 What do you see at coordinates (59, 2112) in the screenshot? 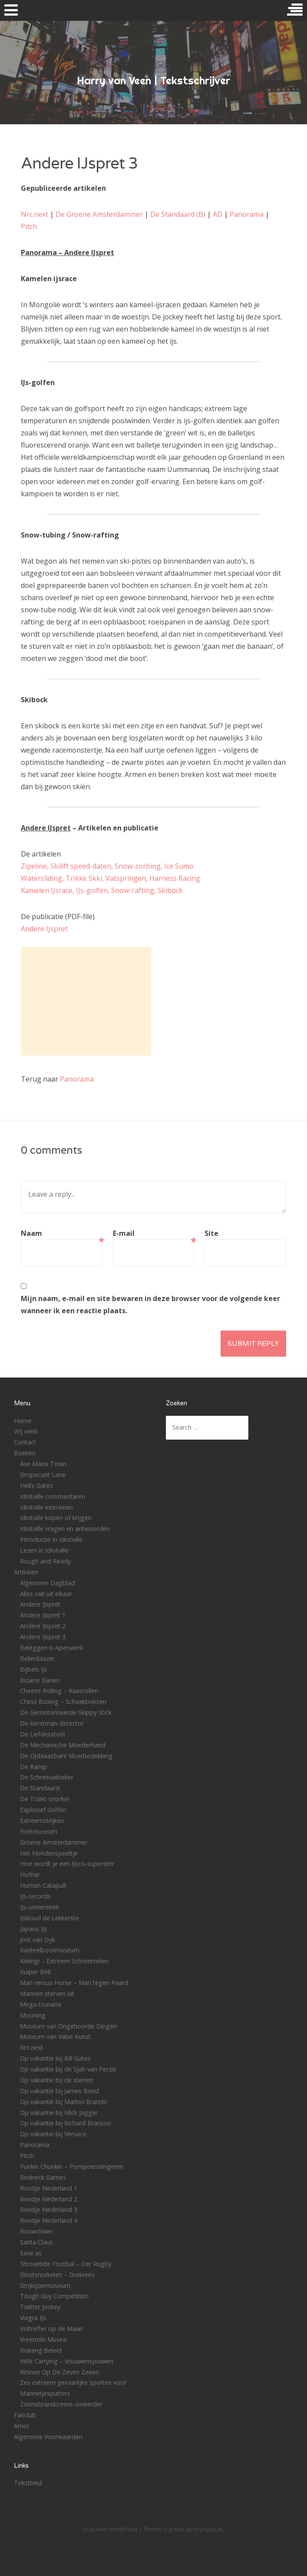
I see `Op vakantie bij Mick Jagger` at bounding box center [59, 2112].